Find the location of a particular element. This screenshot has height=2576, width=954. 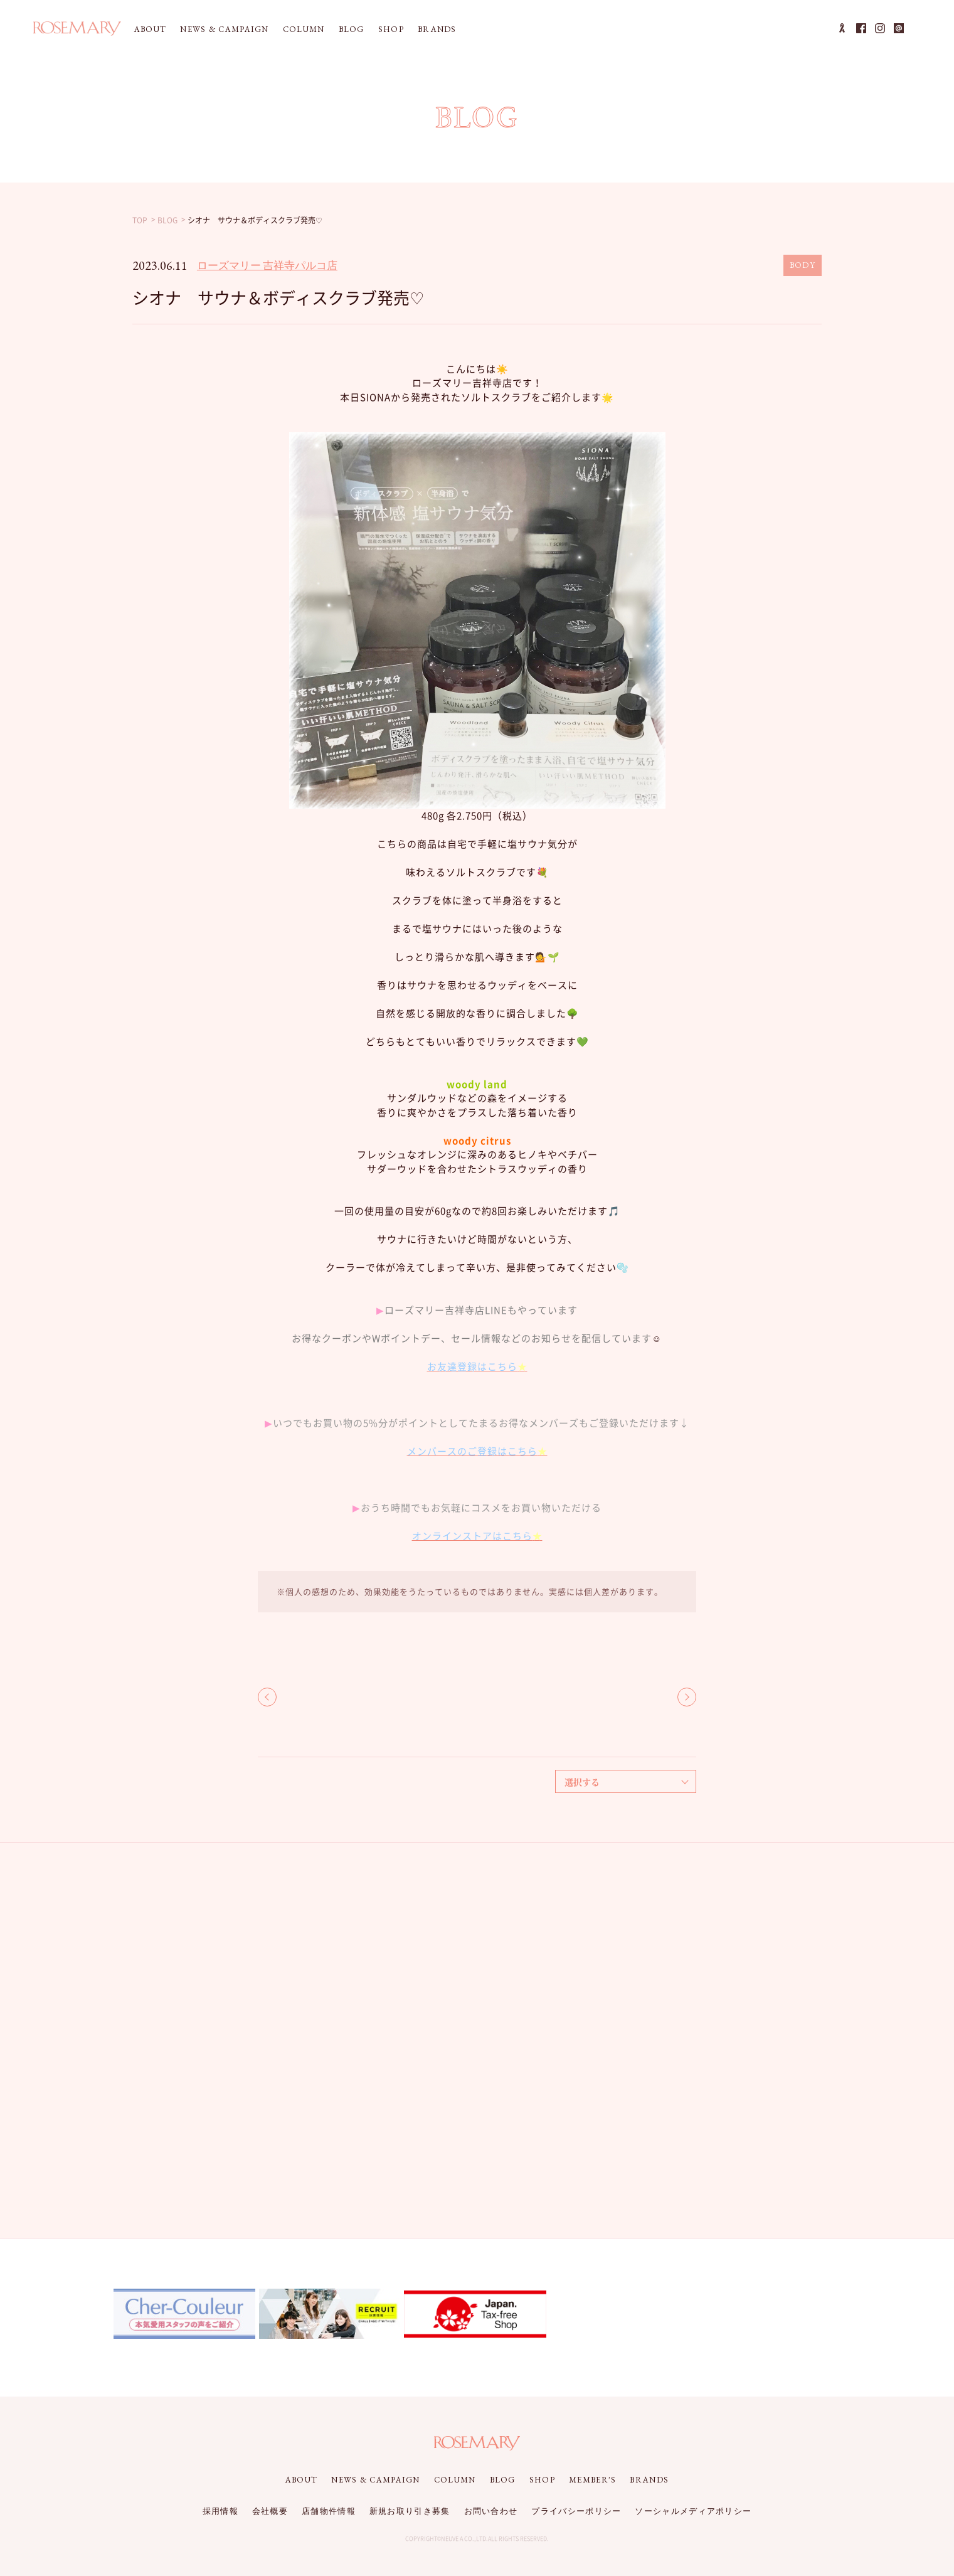

COLUMN is located at coordinates (304, 29).